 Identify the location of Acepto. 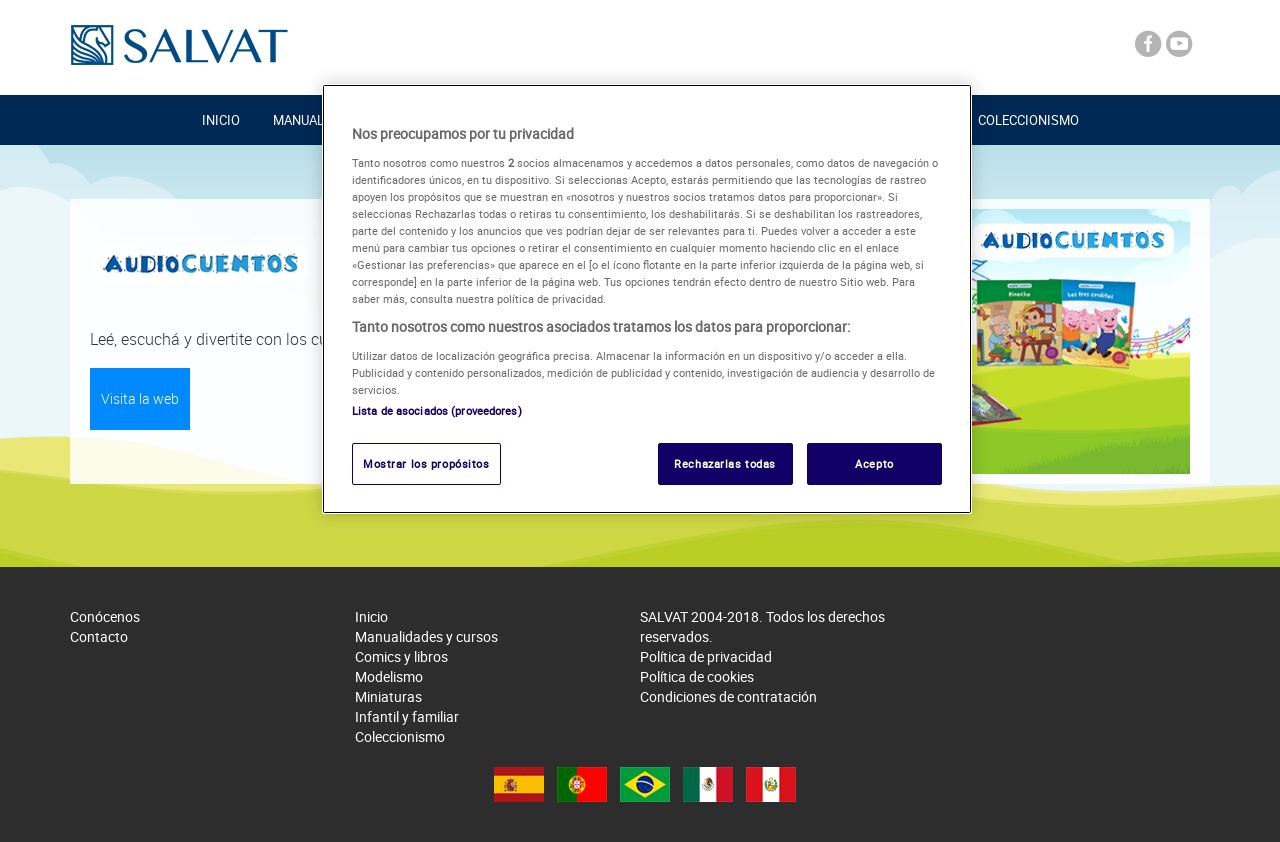
(874, 463).